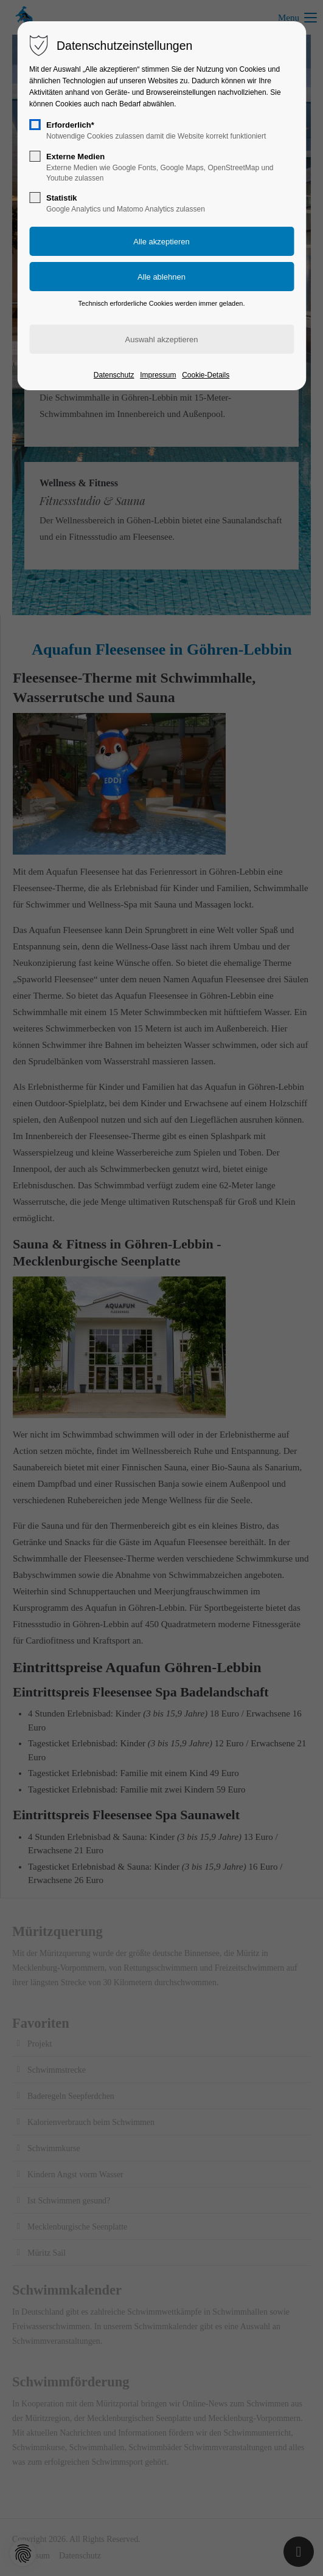 The image size is (323, 2576). What do you see at coordinates (114, 375) in the screenshot?
I see `Datenschutz` at bounding box center [114, 375].